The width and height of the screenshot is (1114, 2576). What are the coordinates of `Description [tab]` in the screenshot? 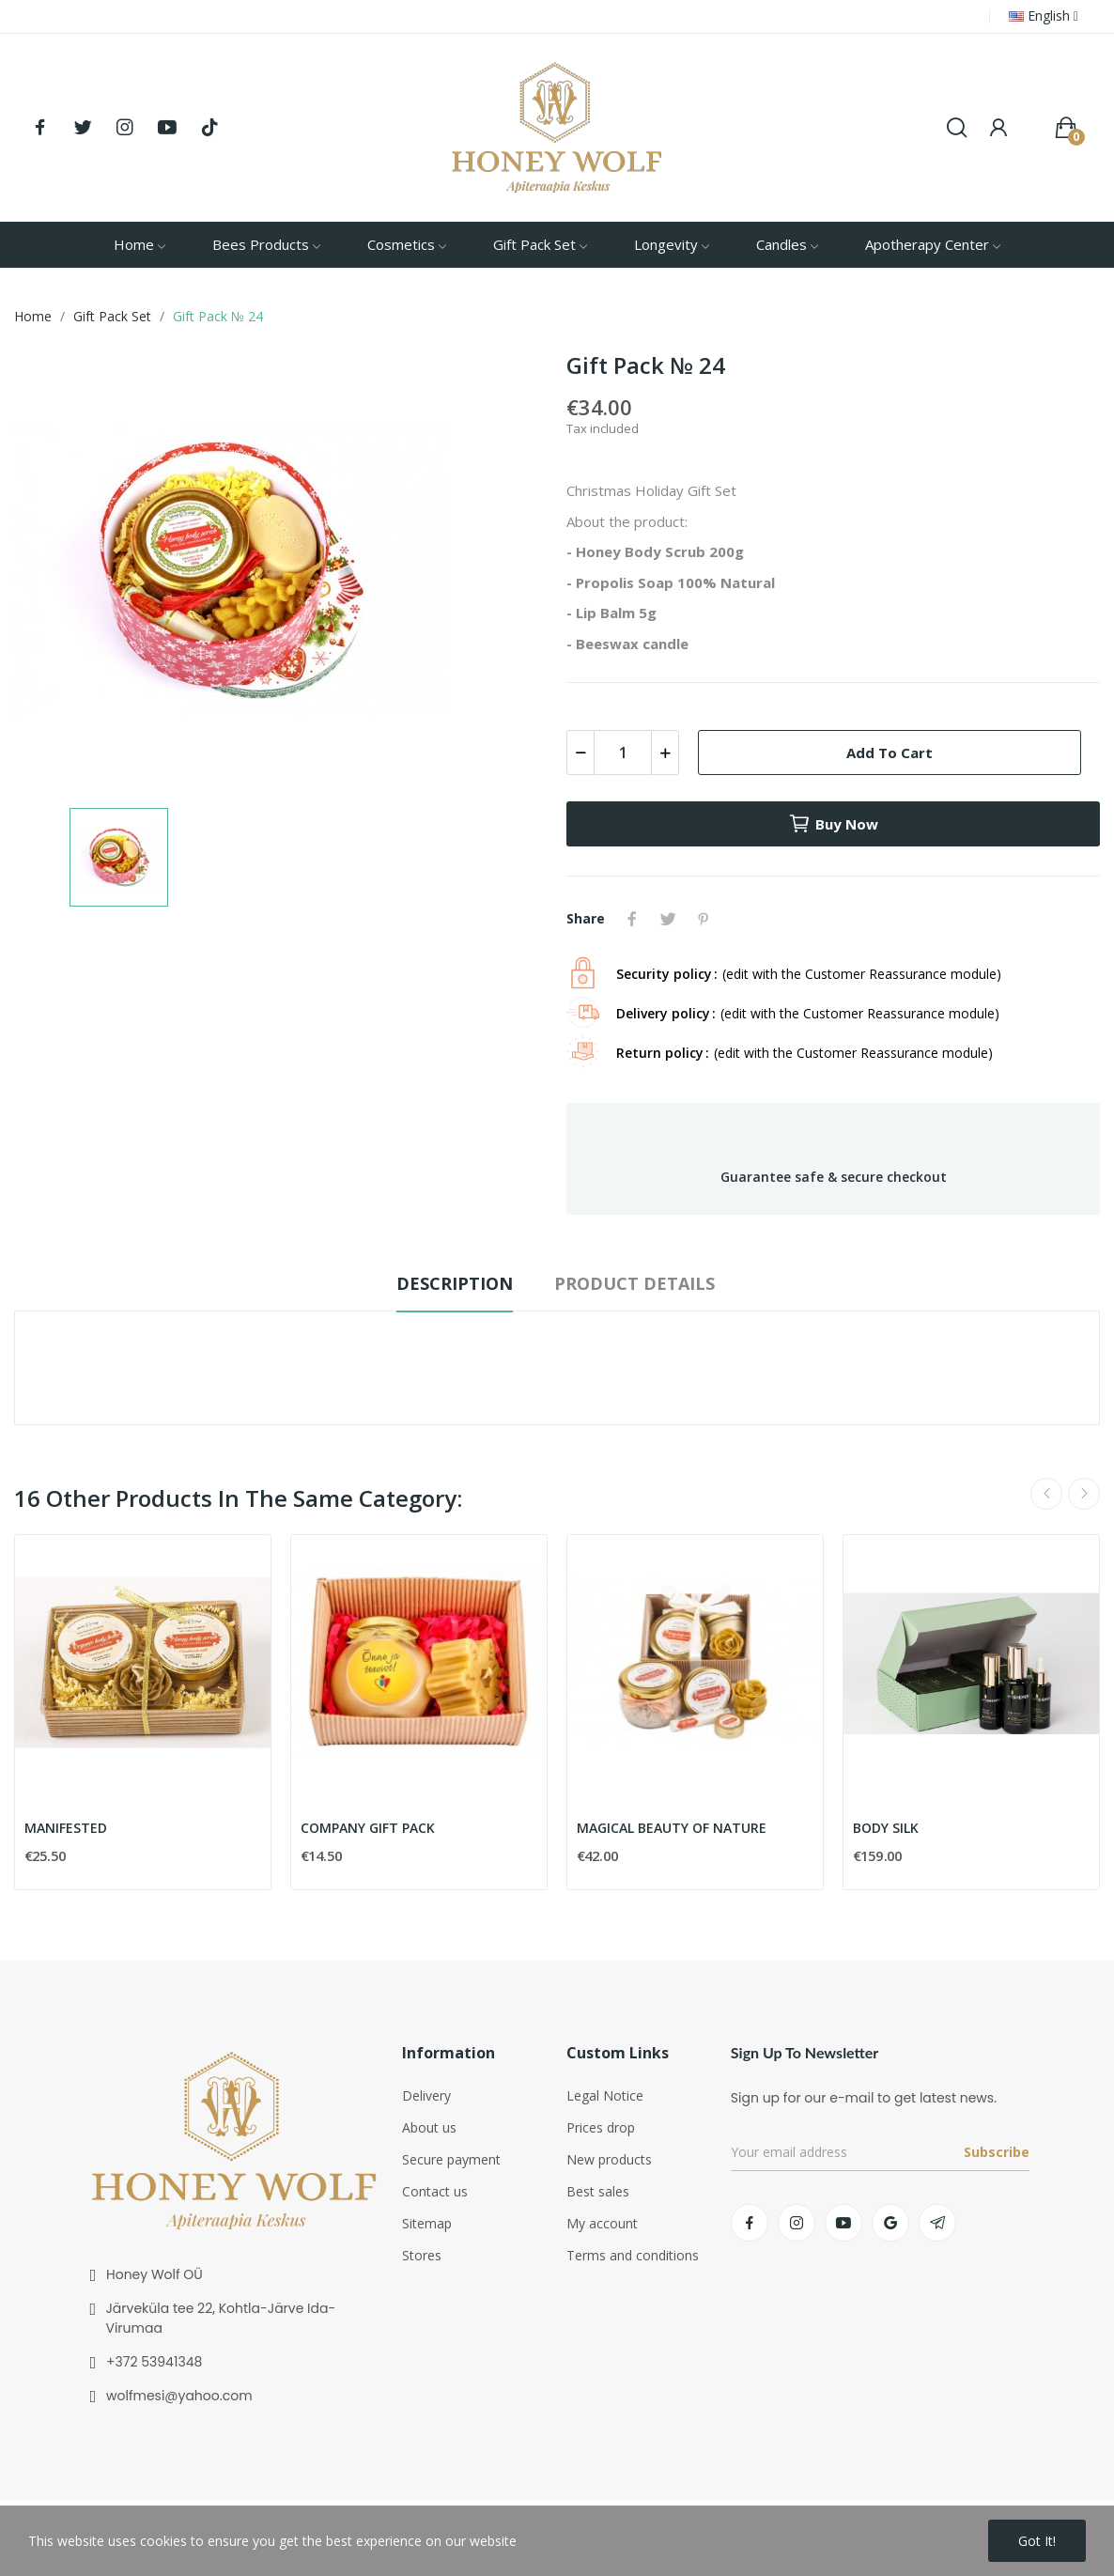 It's located at (454, 1283).